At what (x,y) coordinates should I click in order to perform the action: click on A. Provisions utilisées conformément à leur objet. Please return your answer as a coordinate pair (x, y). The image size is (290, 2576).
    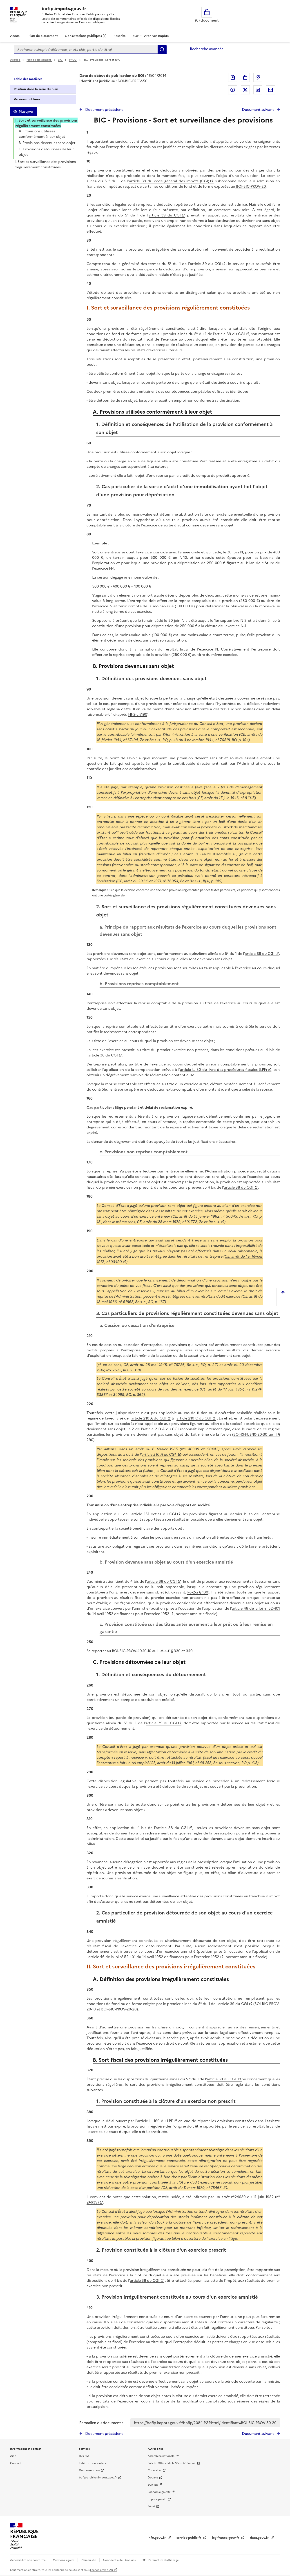
    Looking at the image, I should click on (42, 133).